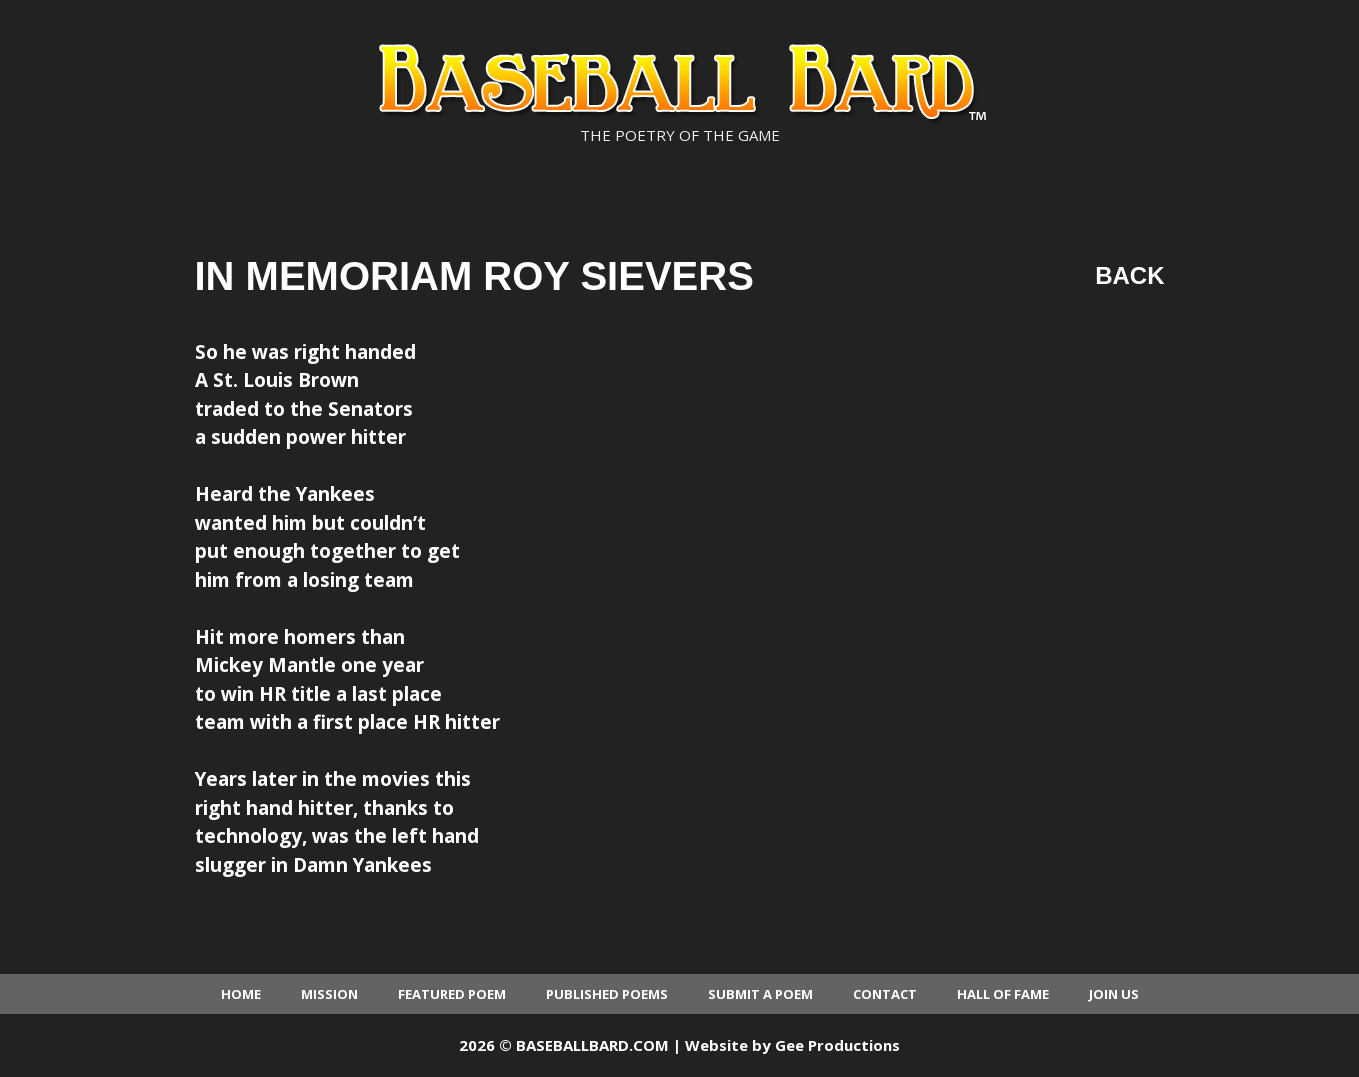  What do you see at coordinates (837, 1045) in the screenshot?
I see `Gee Productions` at bounding box center [837, 1045].